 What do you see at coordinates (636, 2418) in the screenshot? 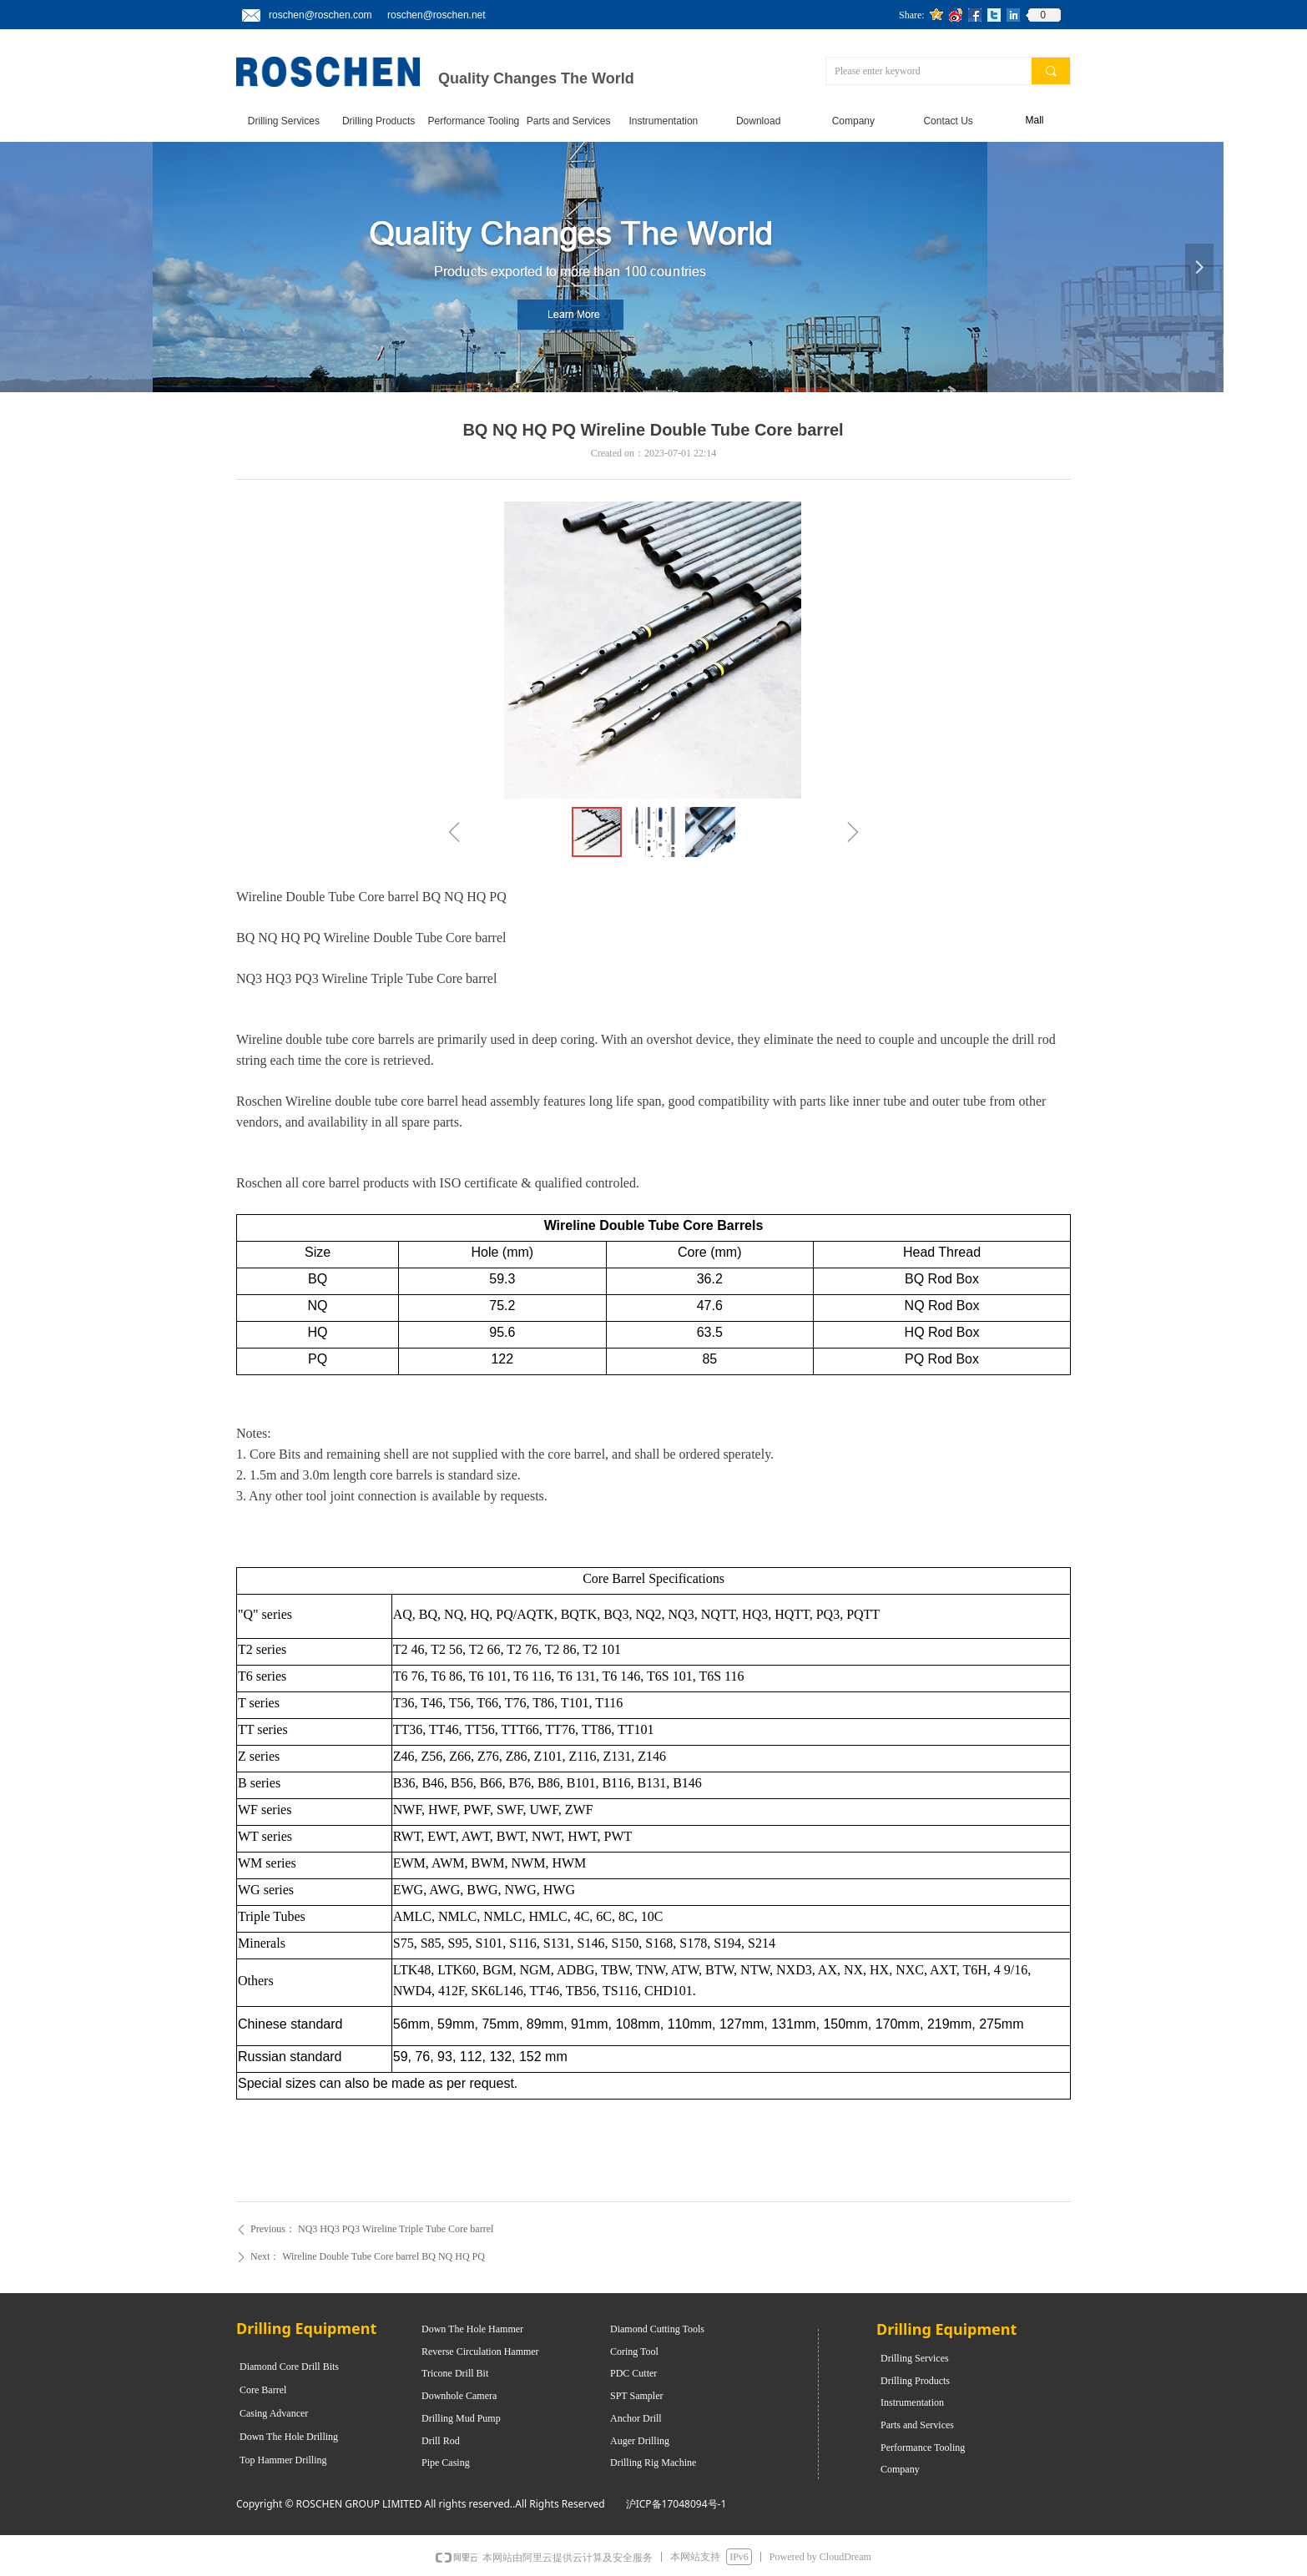
I see `Anchor Drill` at bounding box center [636, 2418].